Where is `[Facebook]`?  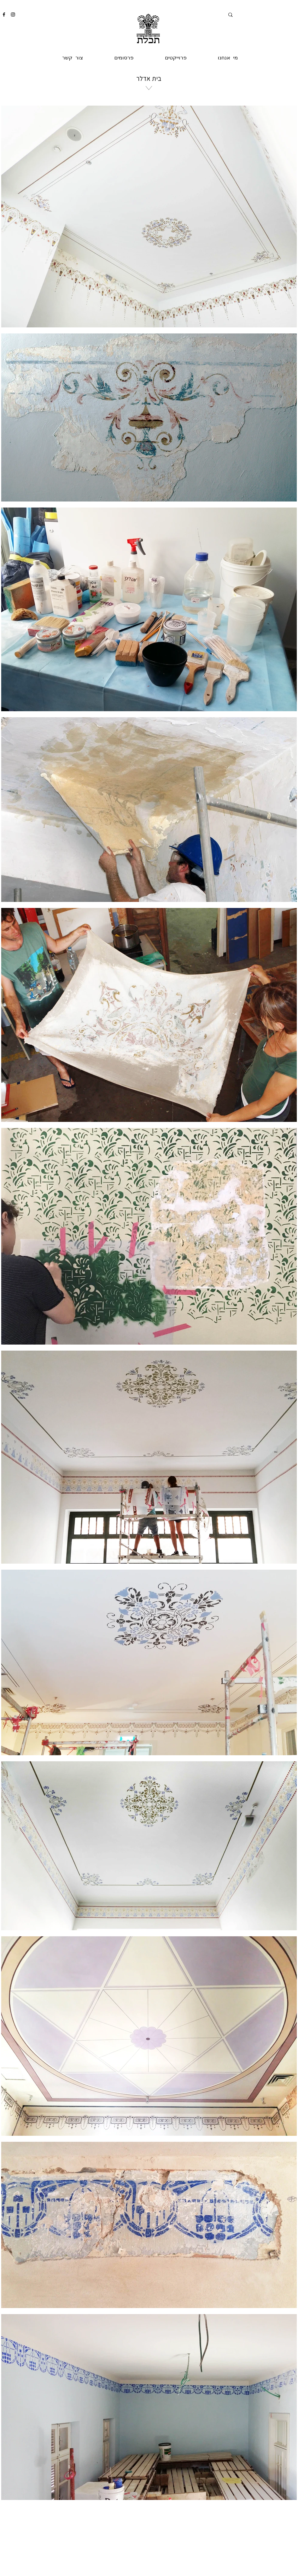
[Facebook] is located at coordinates (4, 14).